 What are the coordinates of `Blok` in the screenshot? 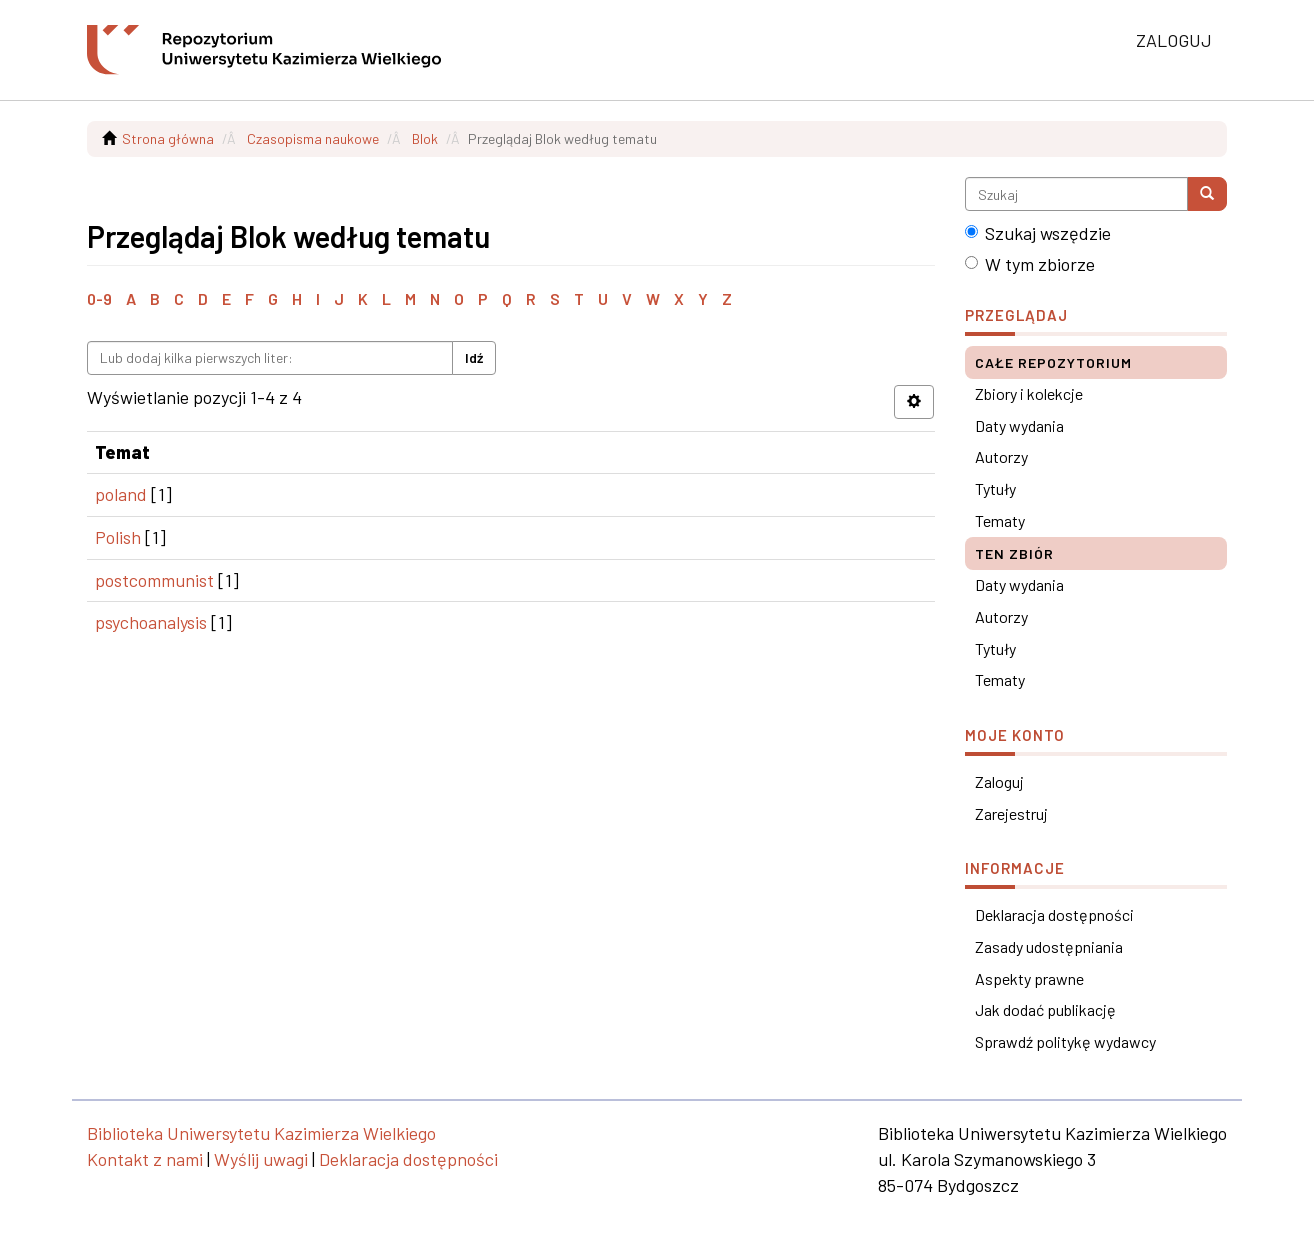 It's located at (425, 138).